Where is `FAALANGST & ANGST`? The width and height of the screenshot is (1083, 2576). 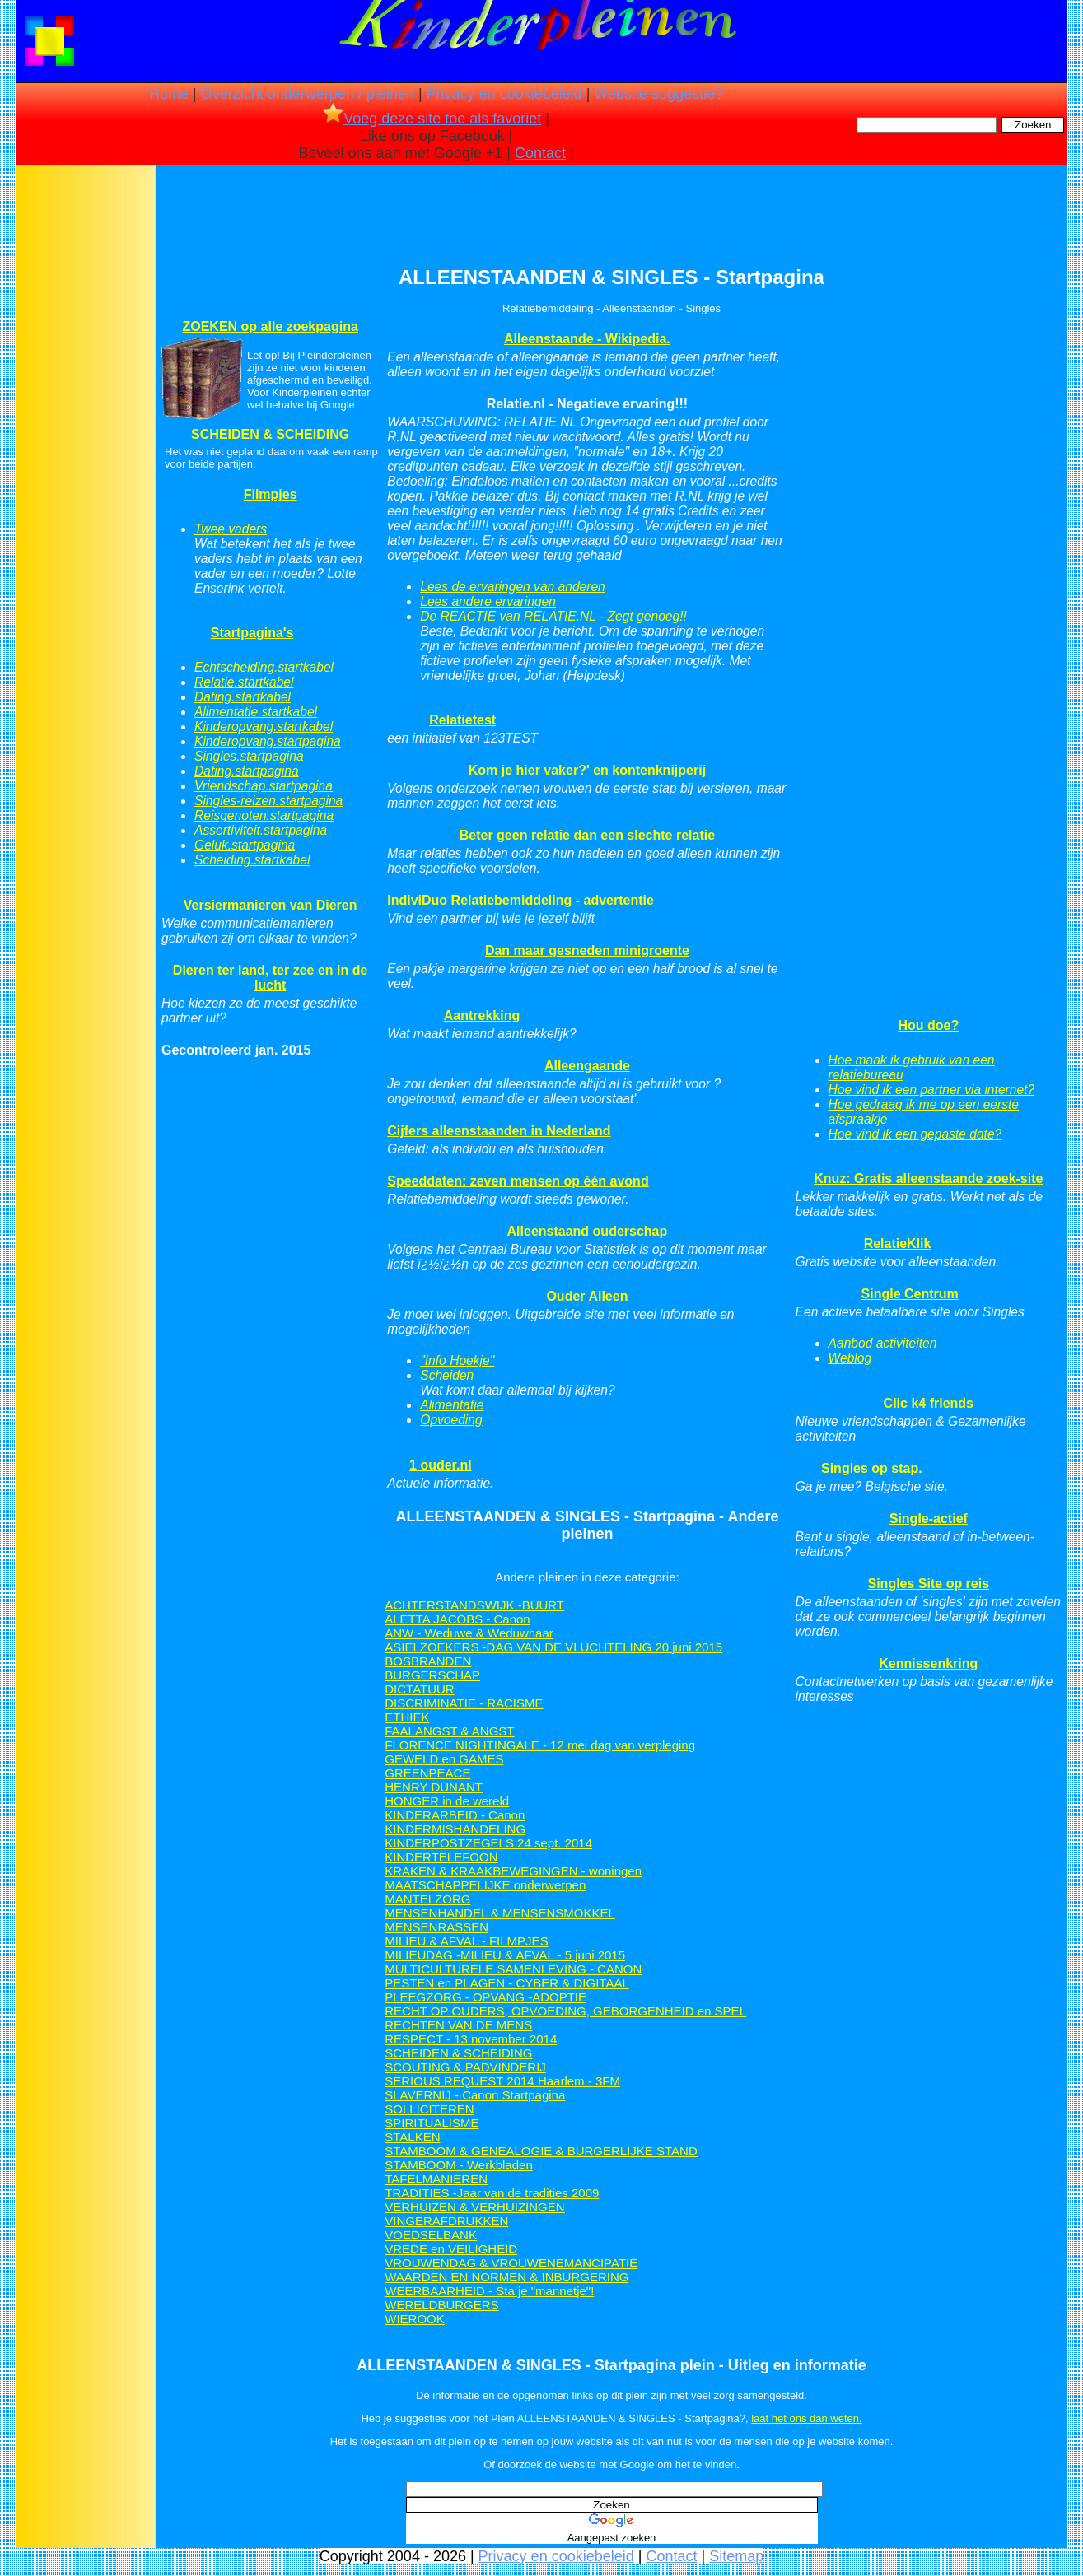
FAALANGST & ANGST is located at coordinates (449, 1731).